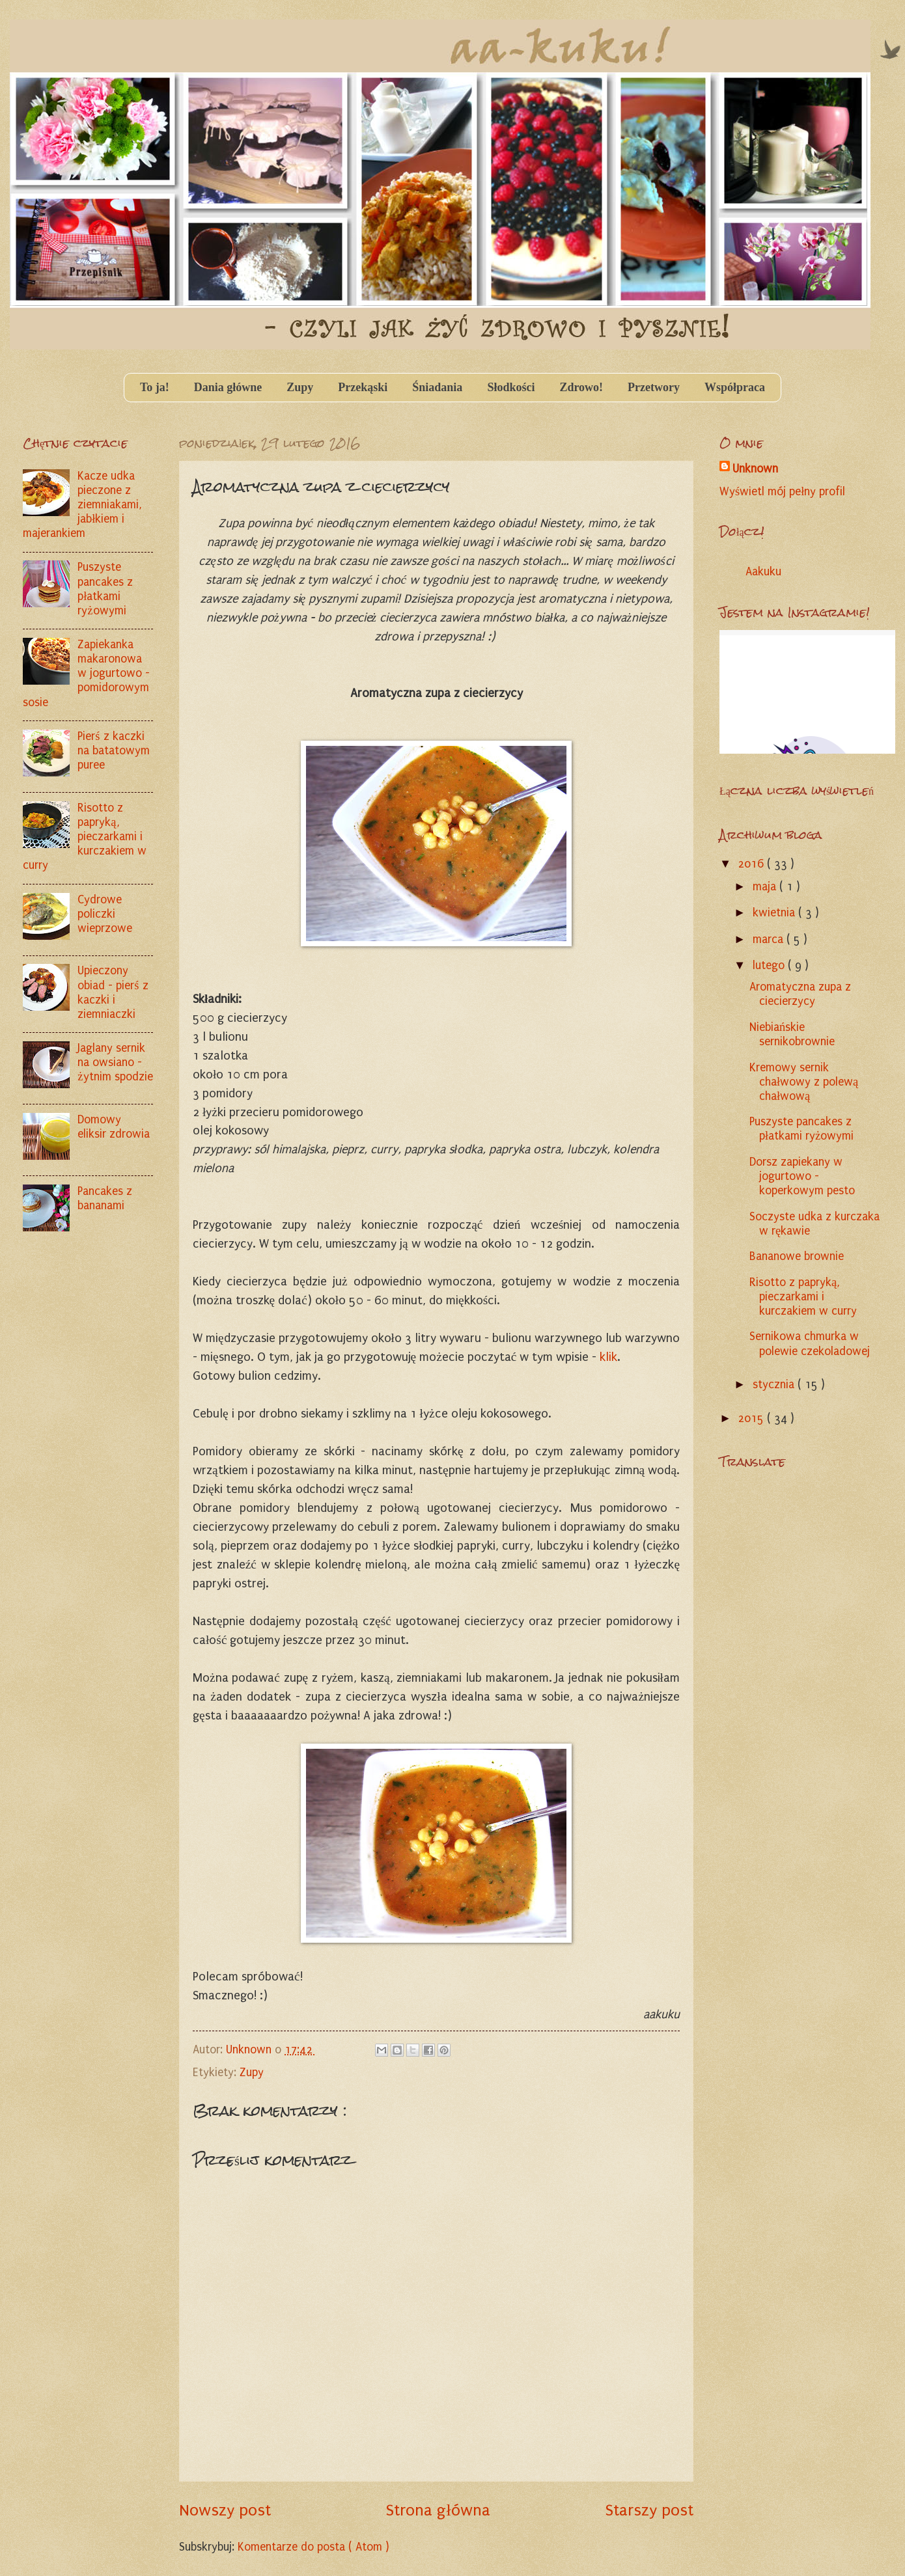 The height and width of the screenshot is (2576, 905). What do you see at coordinates (437, 2510) in the screenshot?
I see `Strona główna` at bounding box center [437, 2510].